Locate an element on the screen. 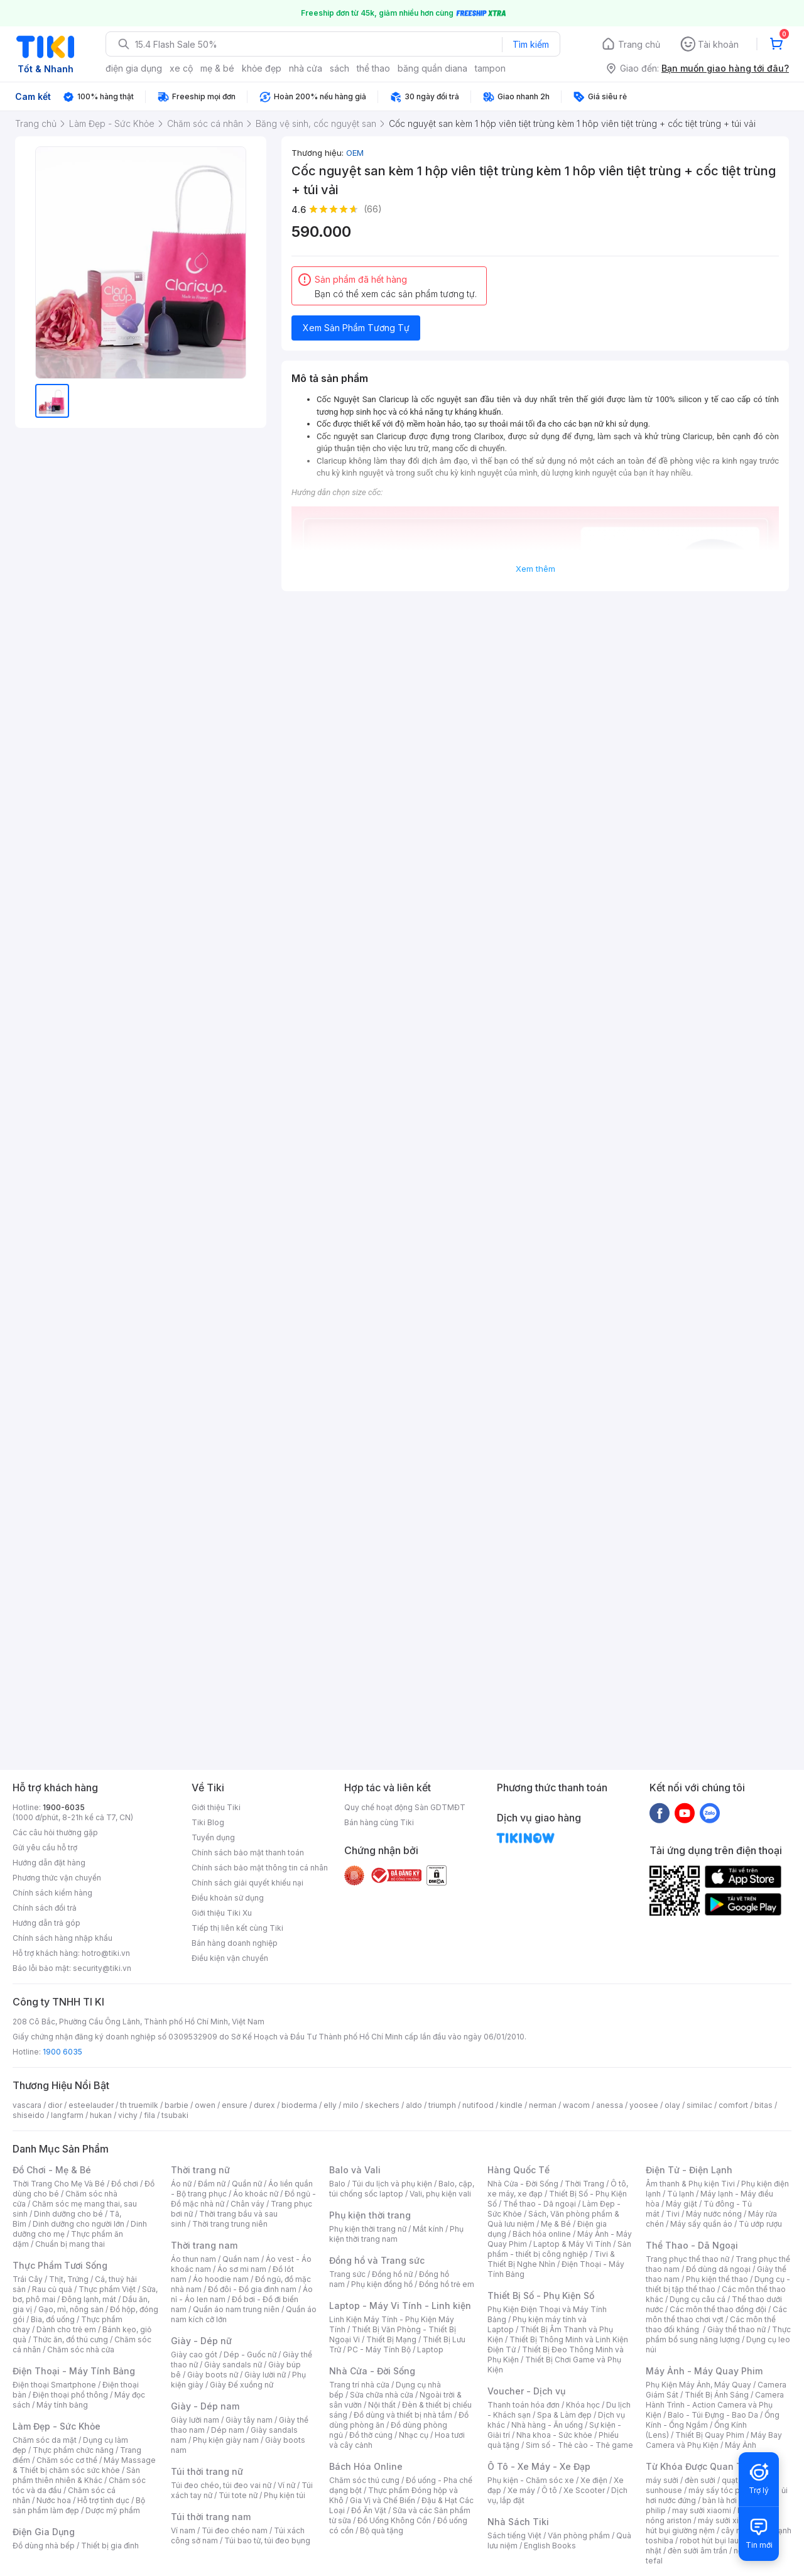 The height and width of the screenshot is (2576, 804). nhà cửa is located at coordinates (305, 68).